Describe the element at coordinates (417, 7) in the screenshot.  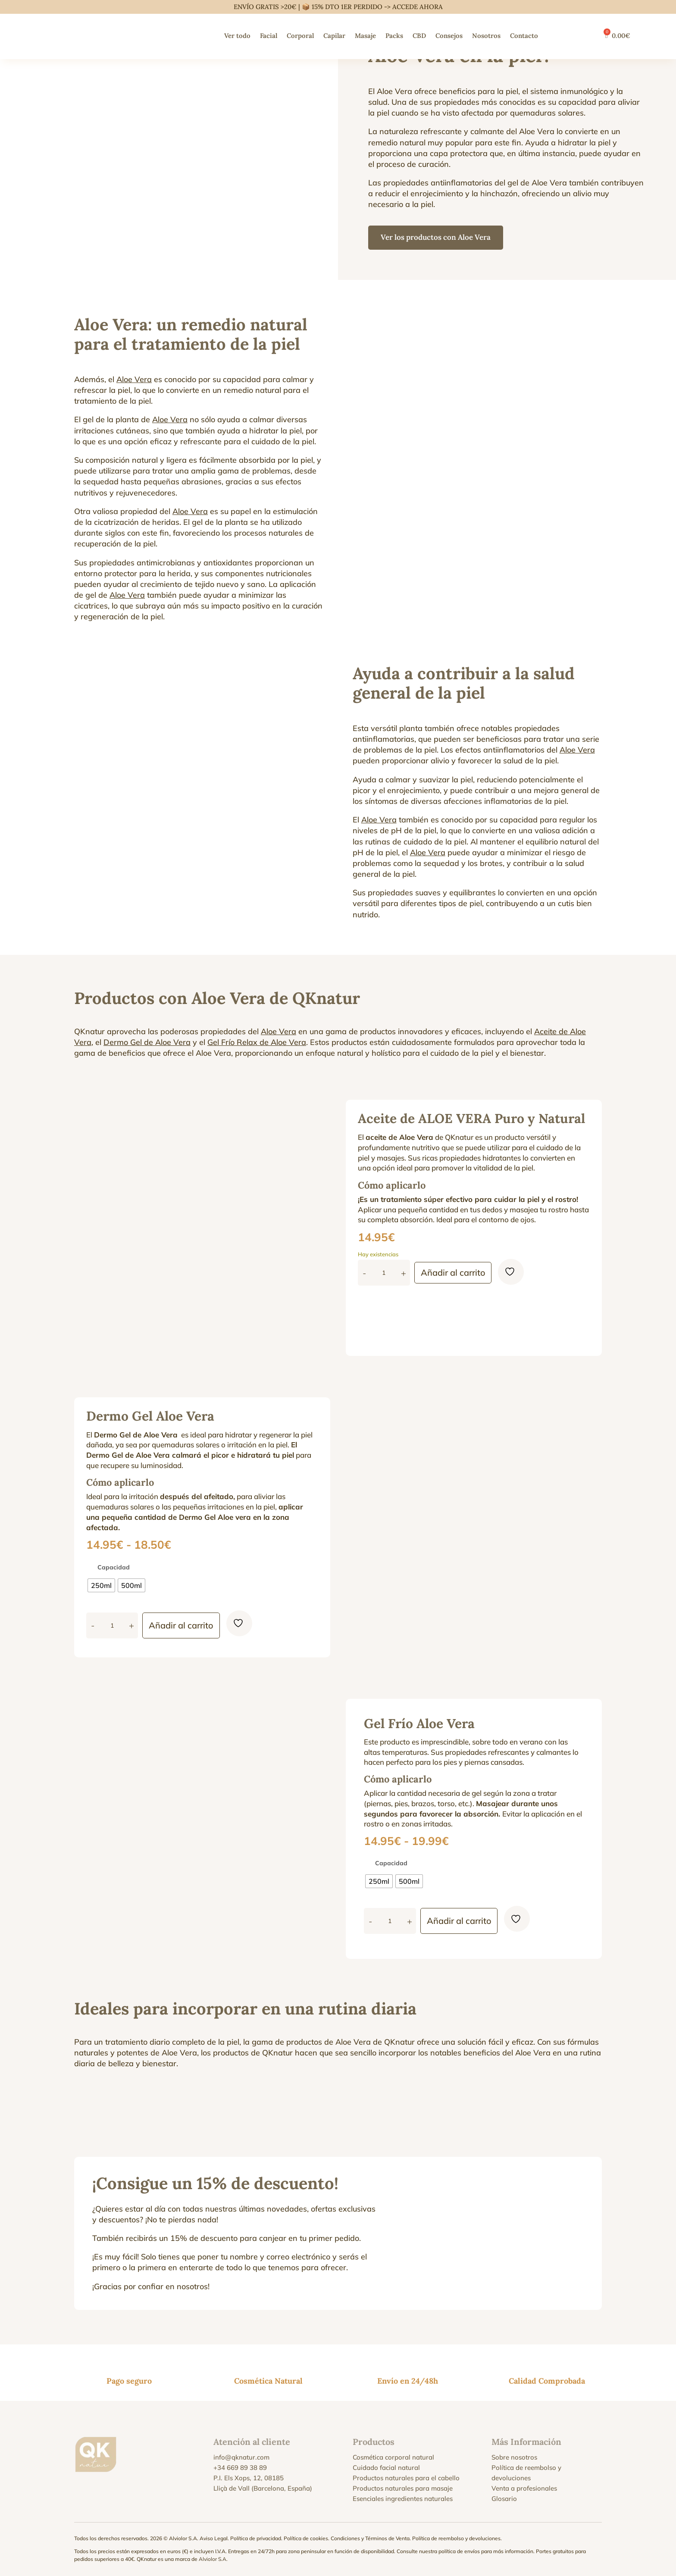
I see `ACCEDE AHORA` at that location.